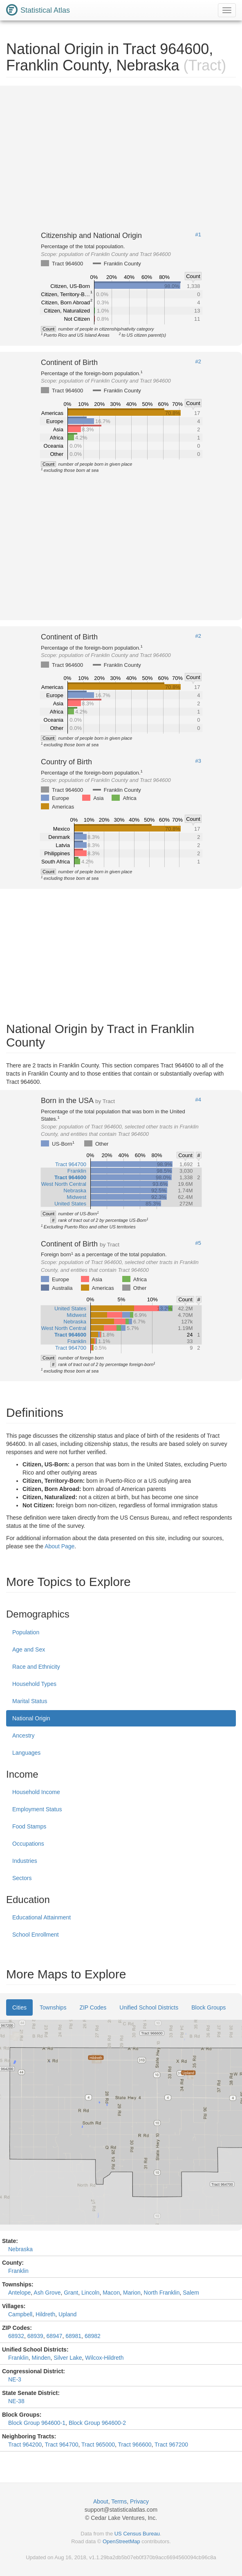  I want to click on Antelope, so click(19, 2292).